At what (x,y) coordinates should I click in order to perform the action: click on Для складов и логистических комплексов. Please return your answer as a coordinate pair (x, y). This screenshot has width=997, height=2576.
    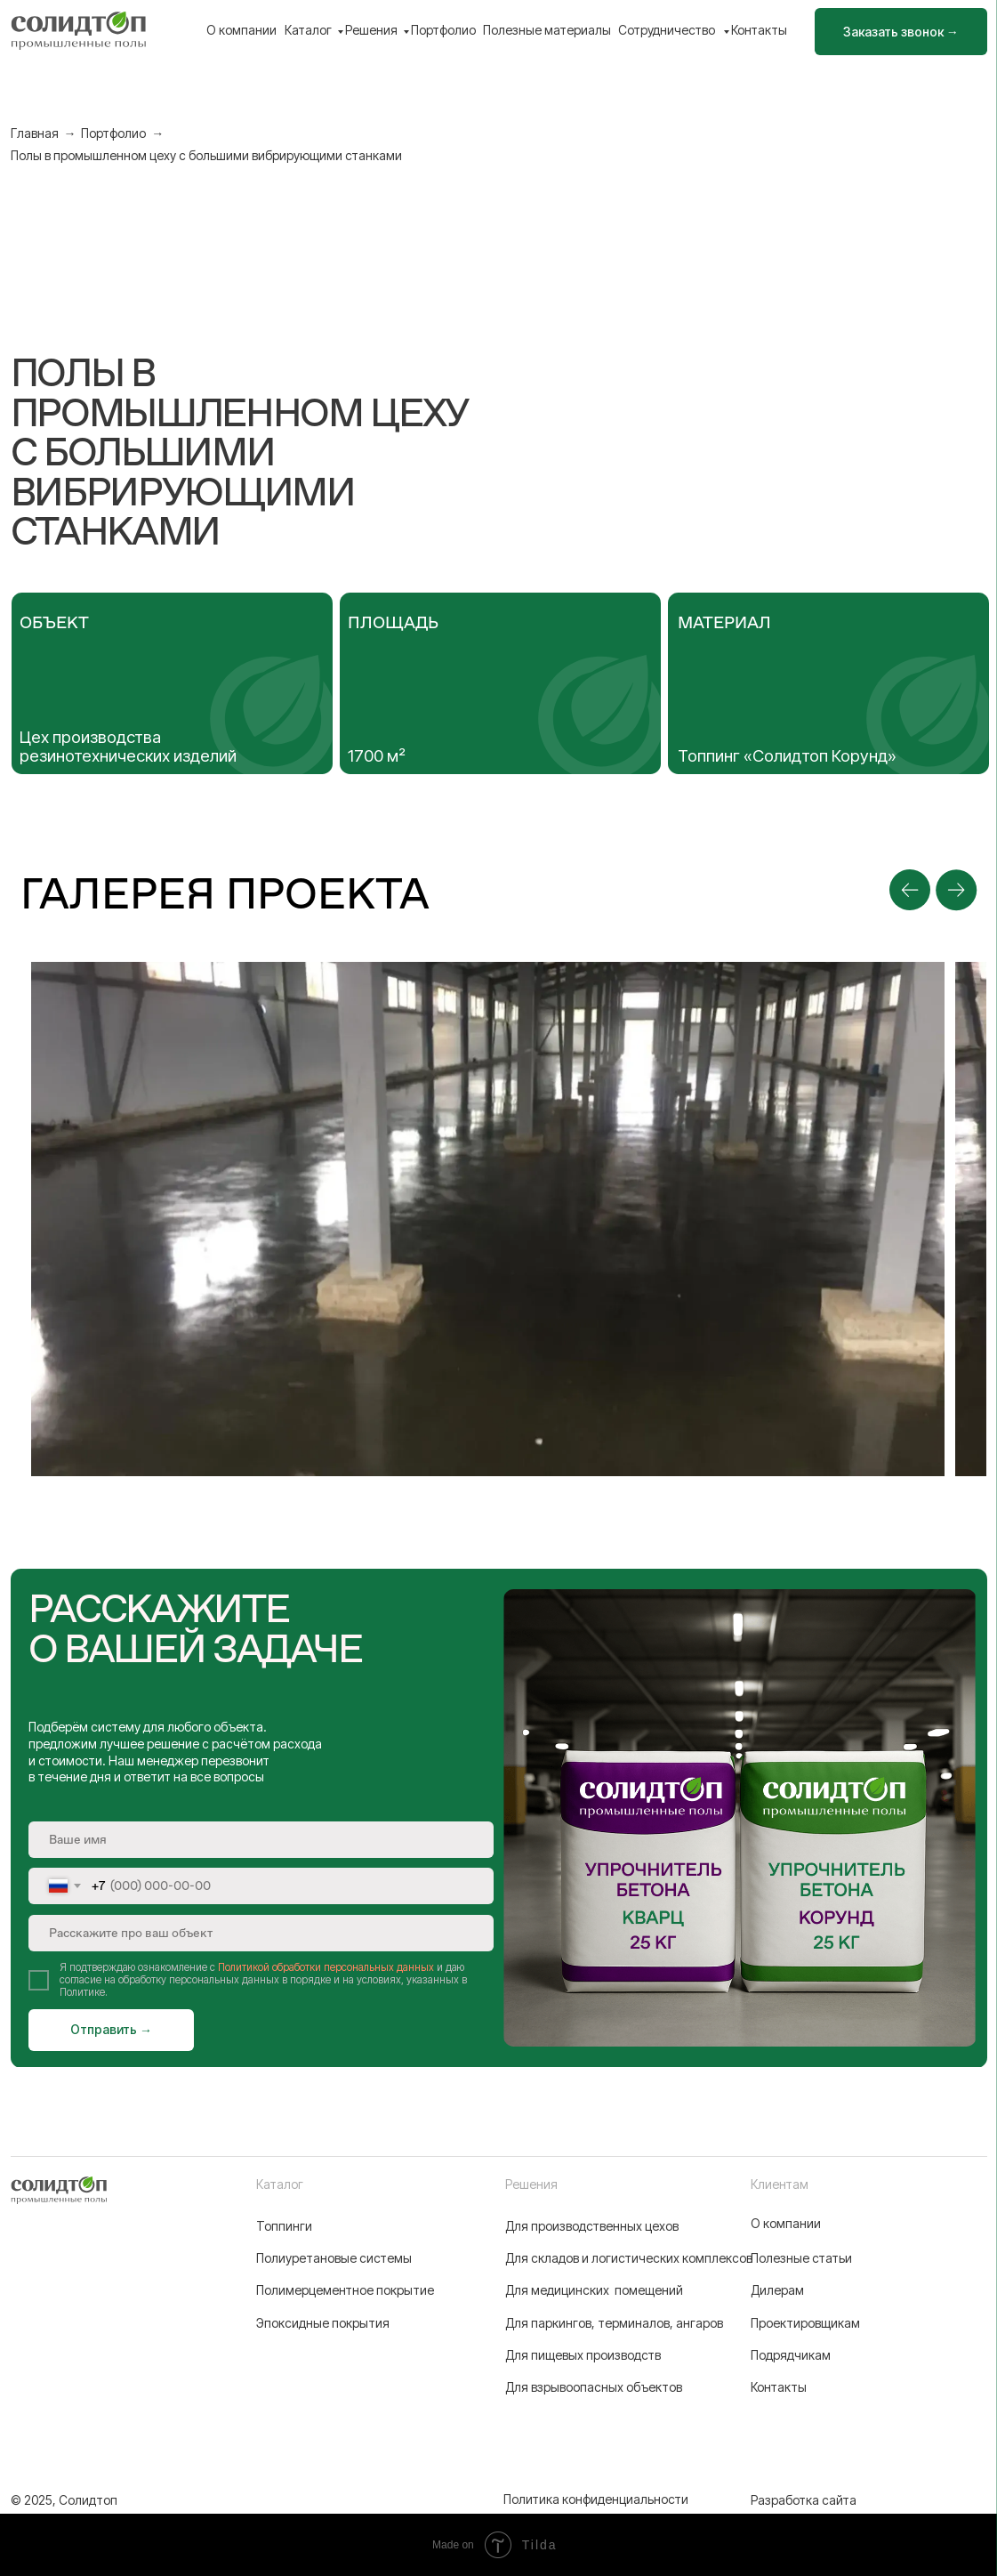
    Looking at the image, I should click on (628, 2257).